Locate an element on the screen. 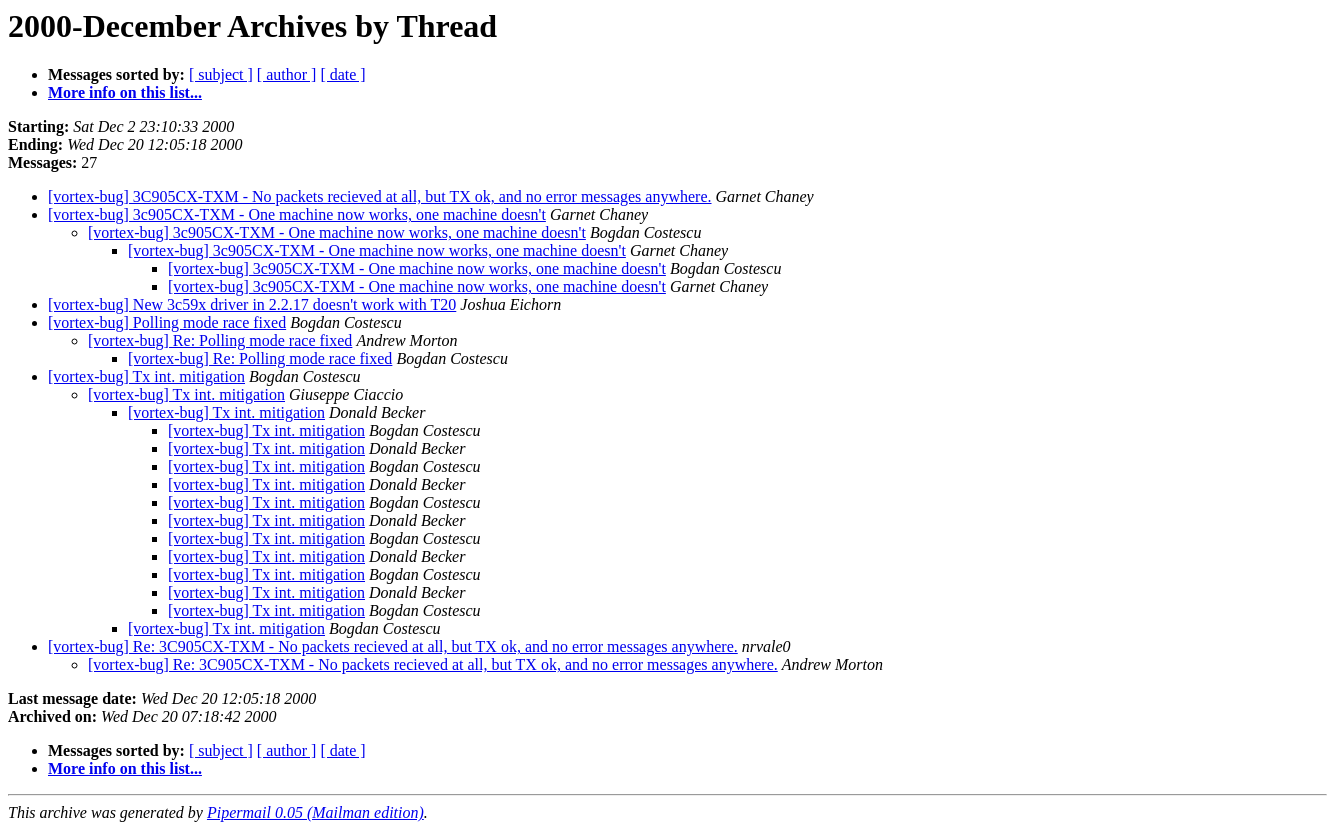 Image resolution: width=1335 pixels, height=830 pixels. [vortex-bug] Re: Polling mode race fixed is located at coordinates (220, 340).